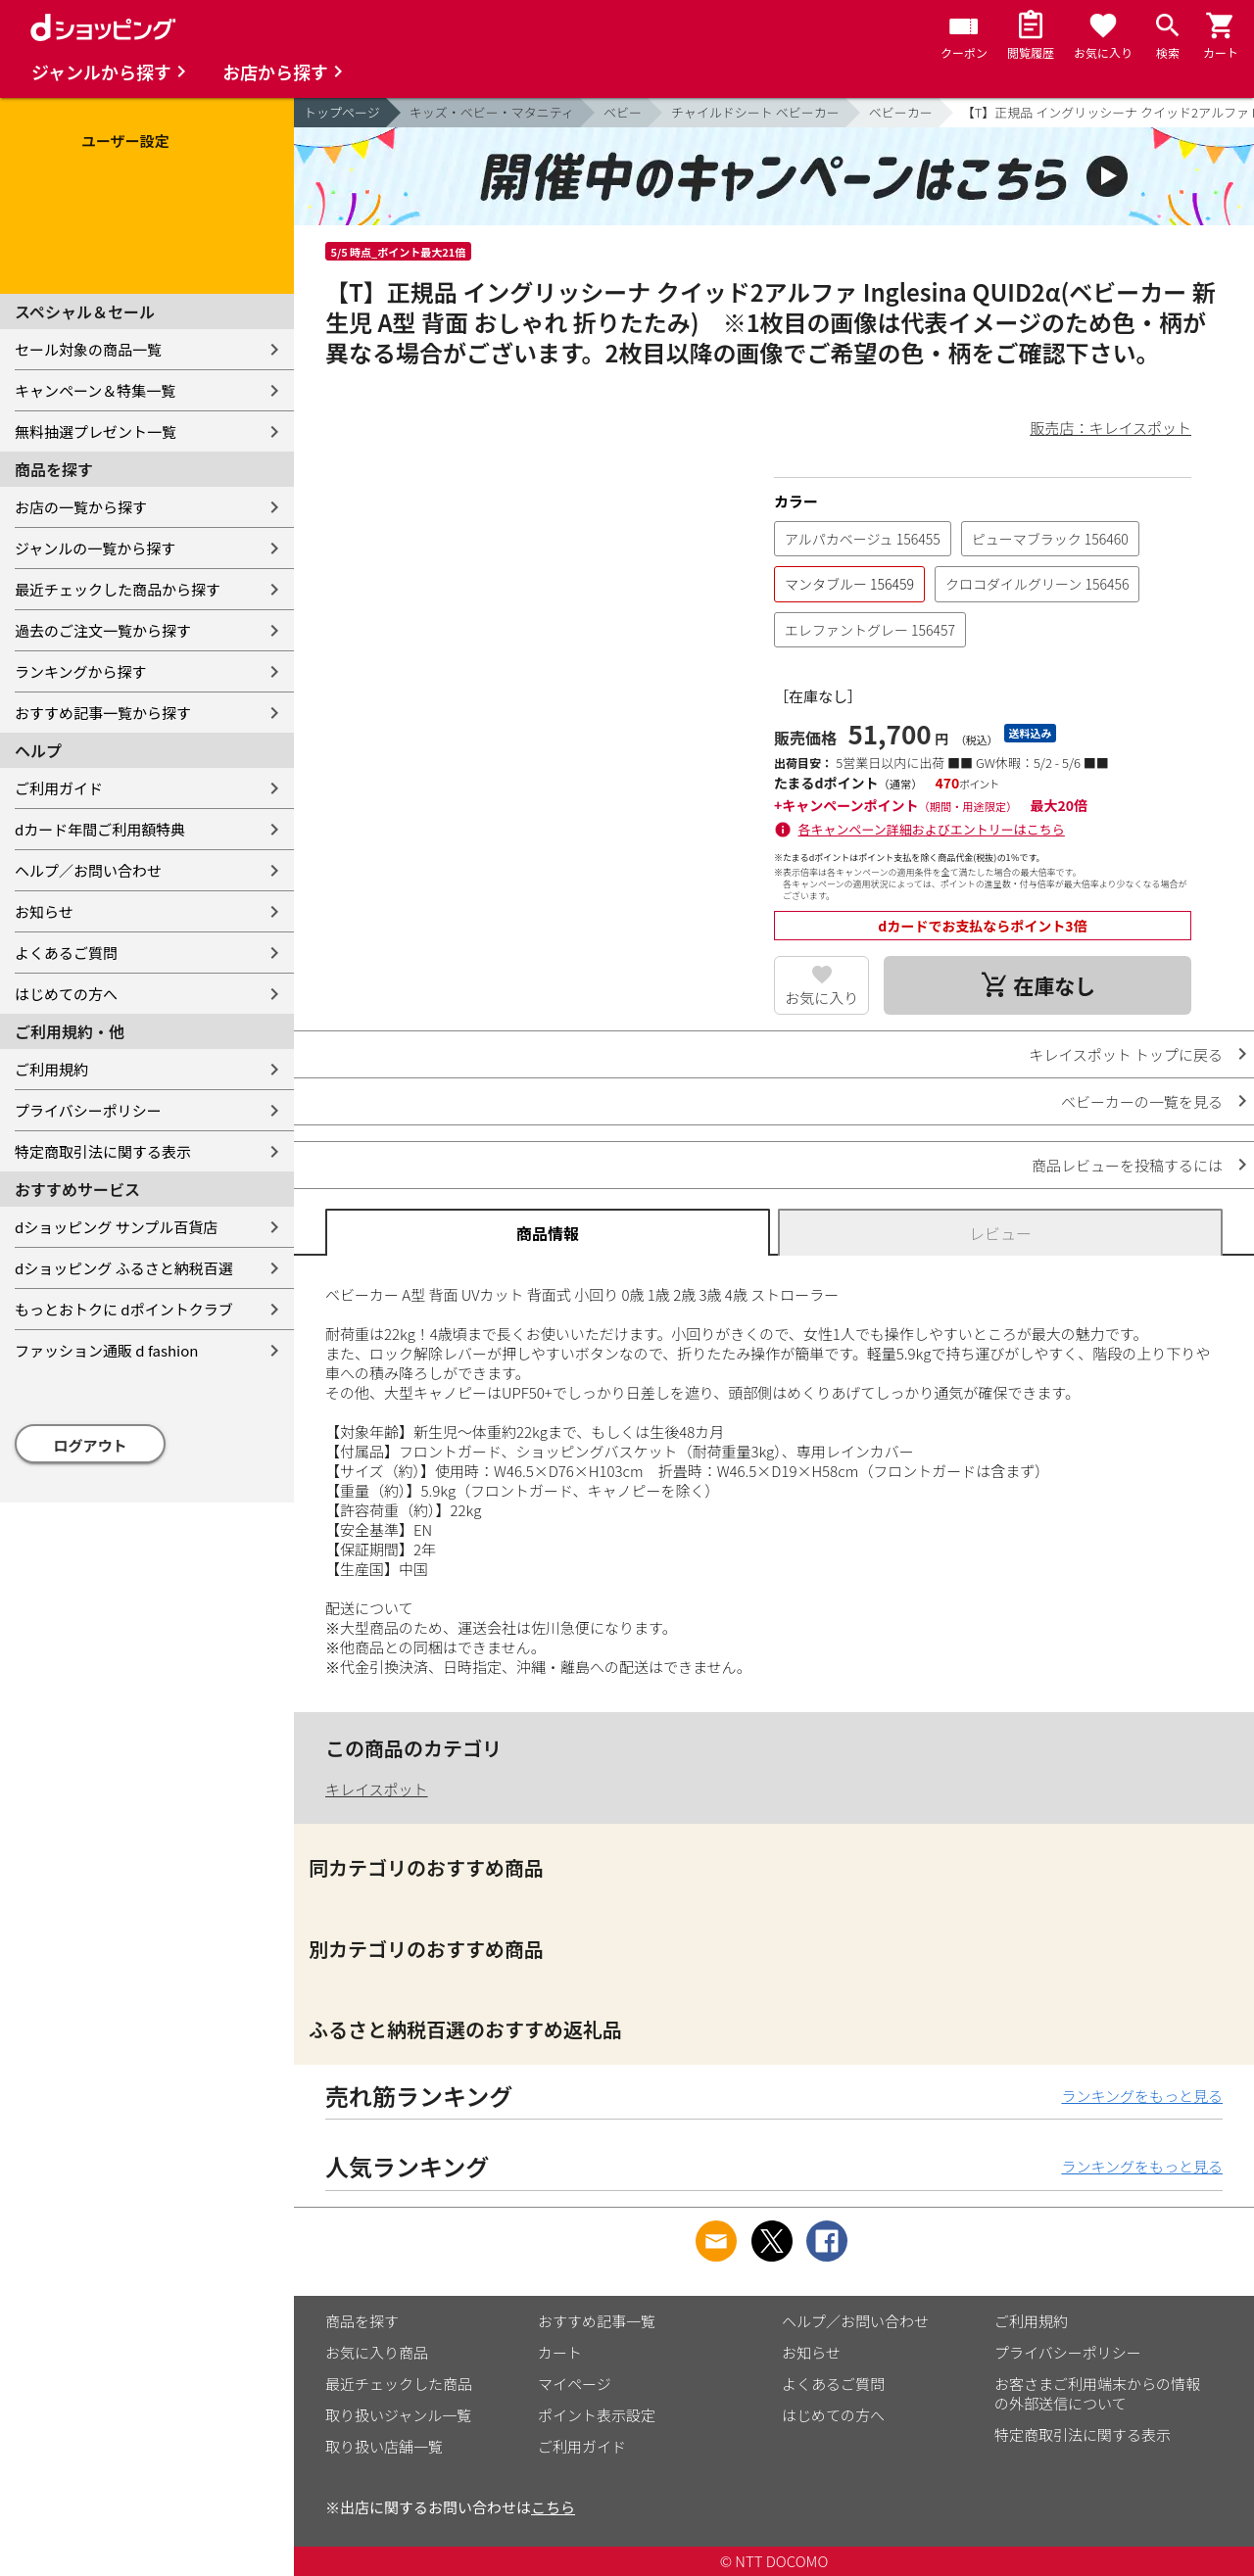 Image resolution: width=1254 pixels, height=2576 pixels. What do you see at coordinates (66, 952) in the screenshot?
I see `よくあるご質問` at bounding box center [66, 952].